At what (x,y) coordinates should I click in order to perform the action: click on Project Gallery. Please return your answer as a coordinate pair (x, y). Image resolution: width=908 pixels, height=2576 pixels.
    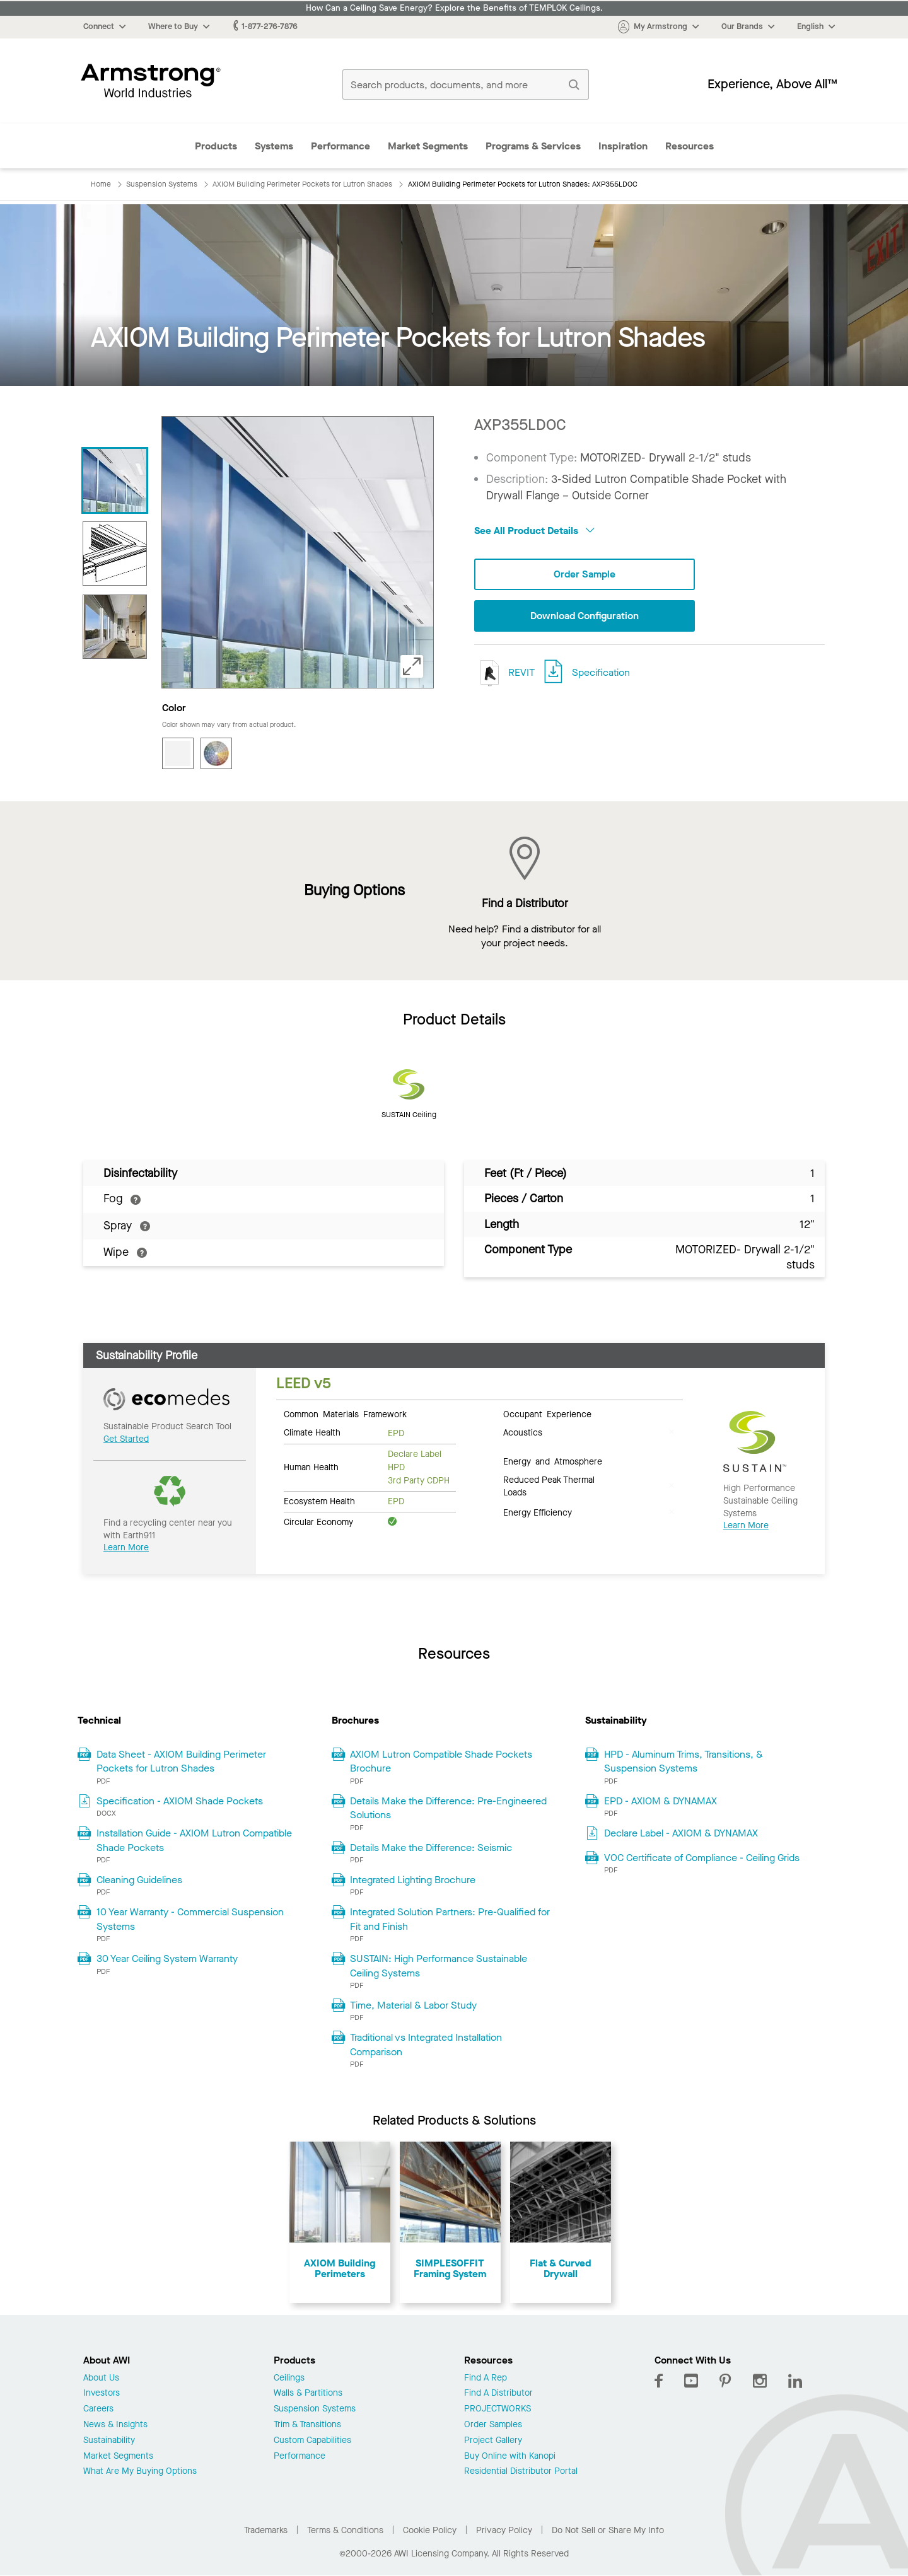
    Looking at the image, I should click on (493, 2440).